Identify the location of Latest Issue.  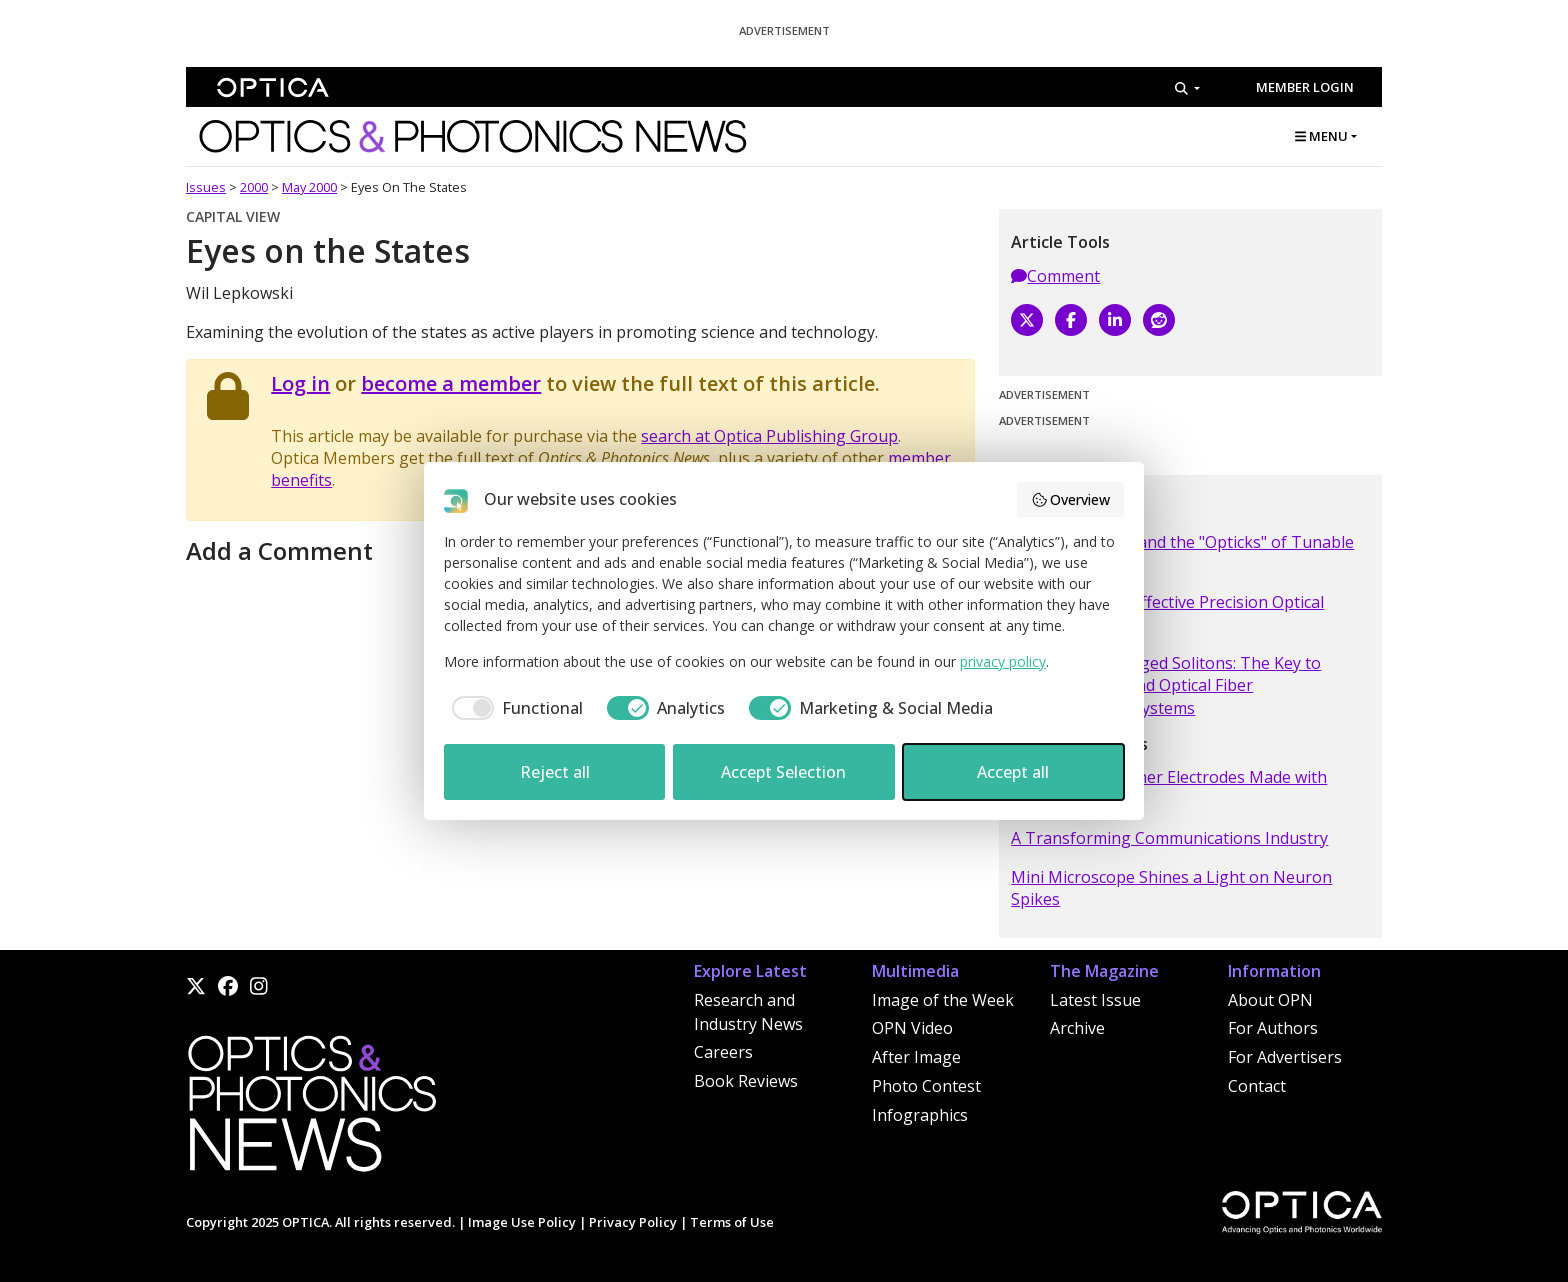
(1095, 1000).